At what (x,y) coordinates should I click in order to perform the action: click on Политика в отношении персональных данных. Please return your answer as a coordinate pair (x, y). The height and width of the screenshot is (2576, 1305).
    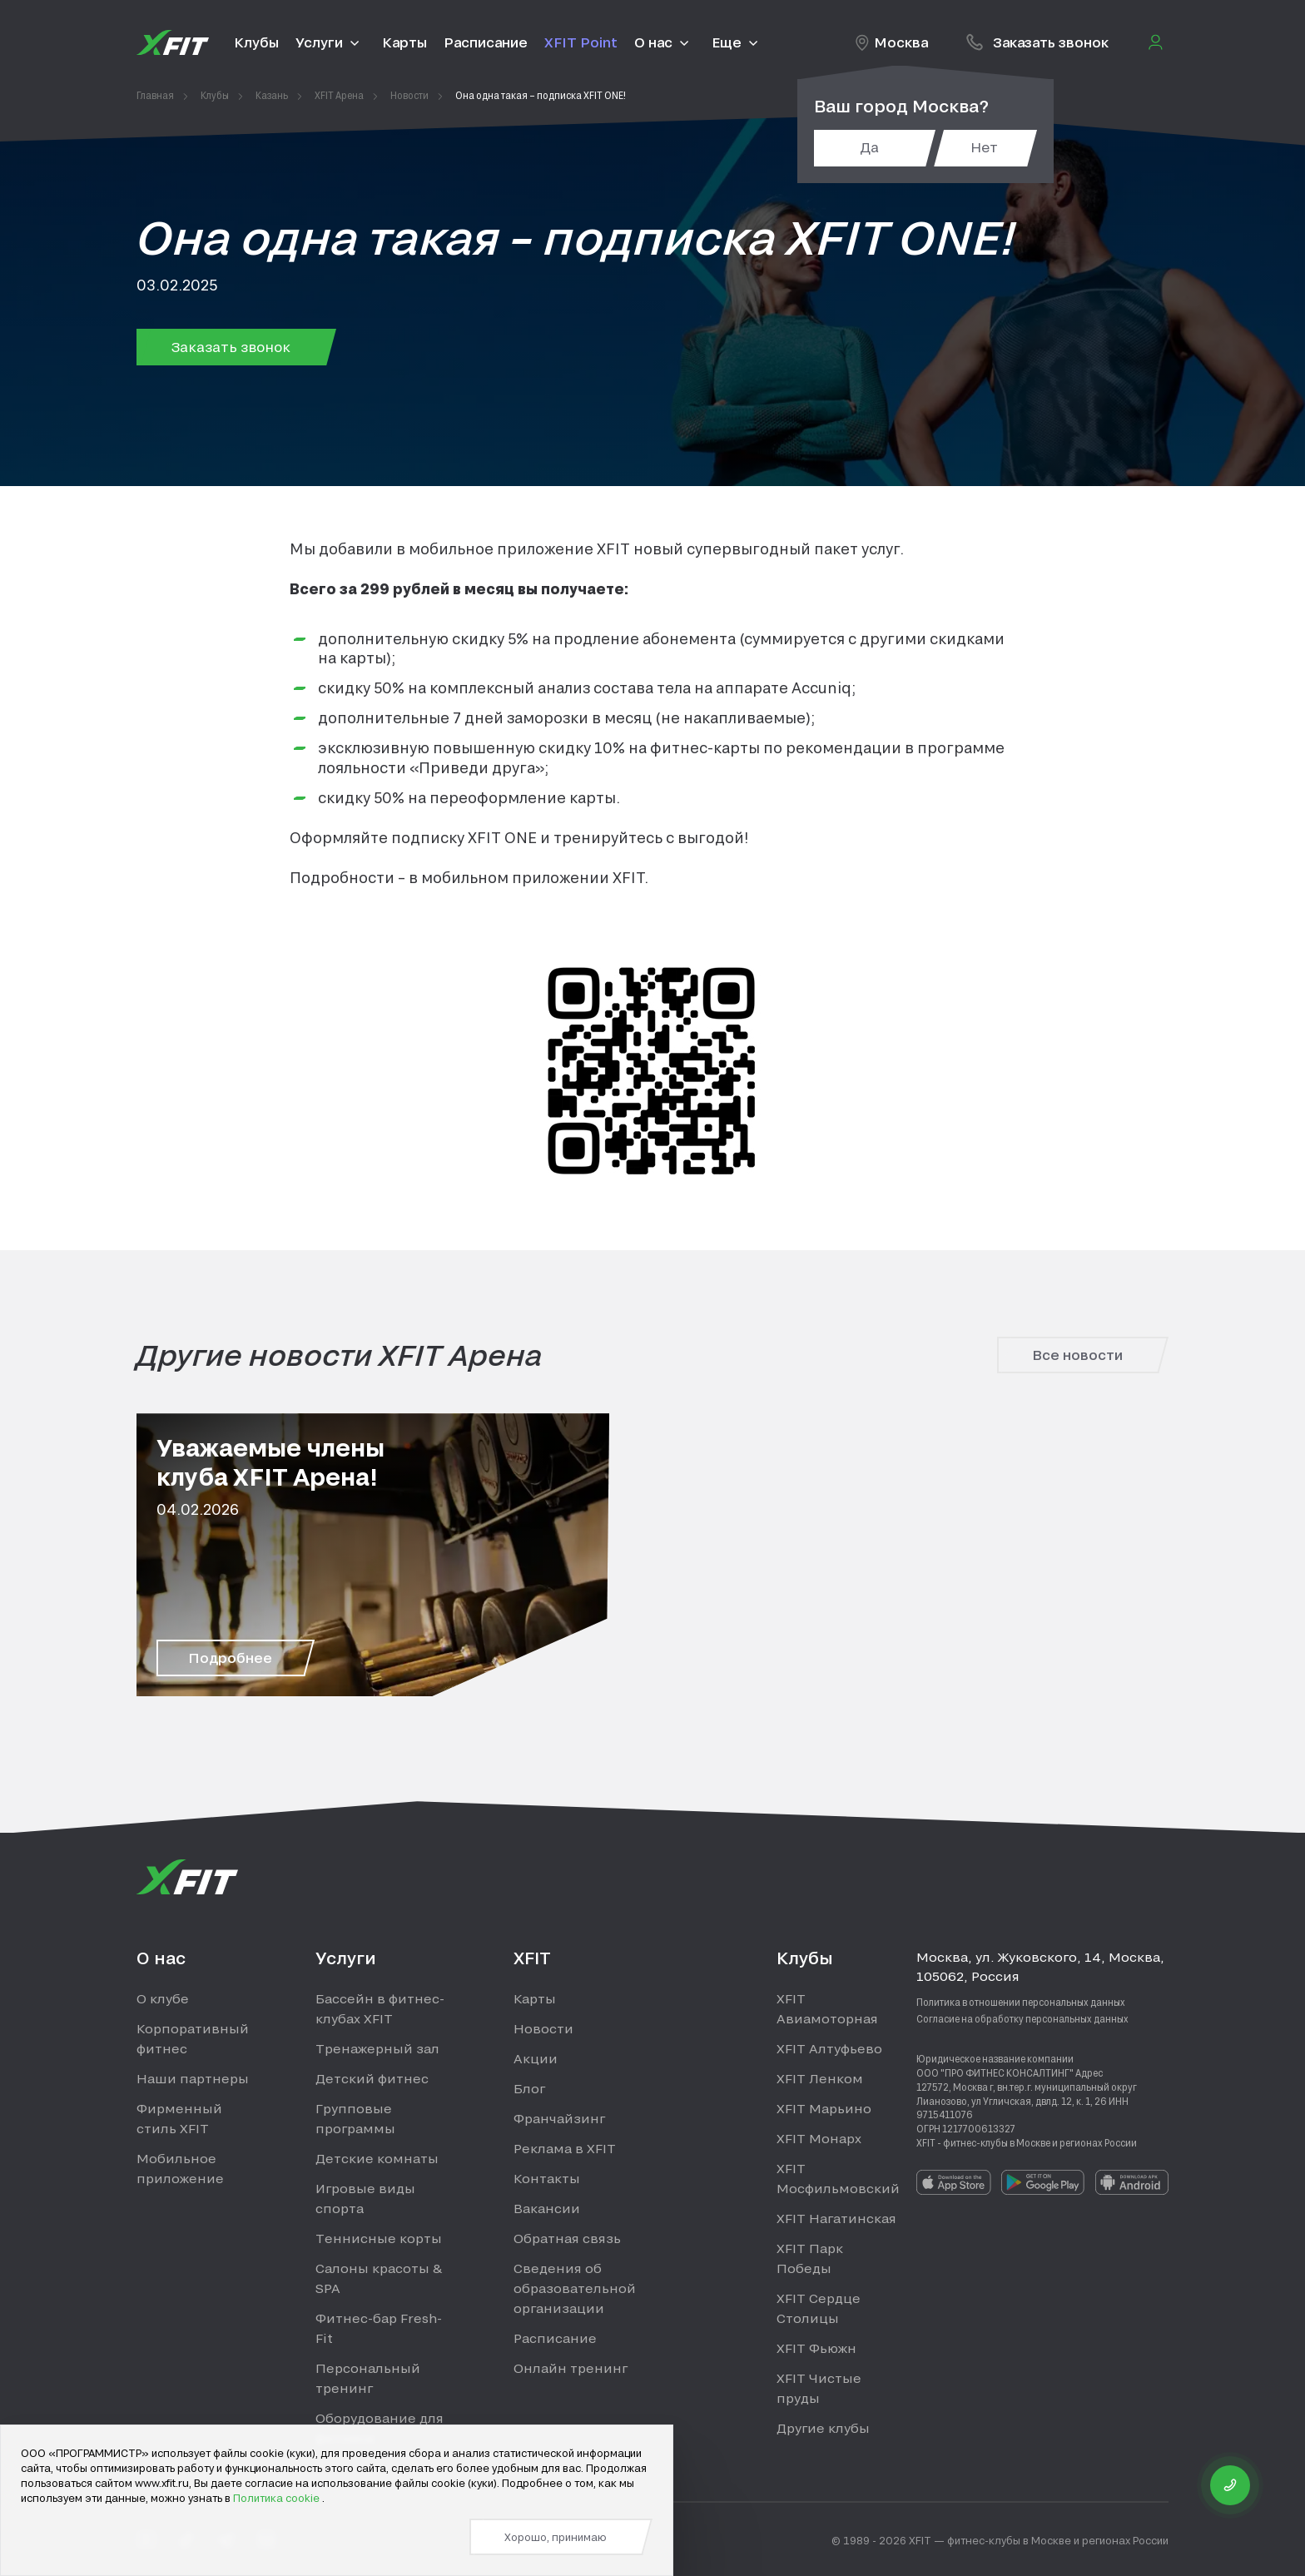
    Looking at the image, I should click on (1020, 2002).